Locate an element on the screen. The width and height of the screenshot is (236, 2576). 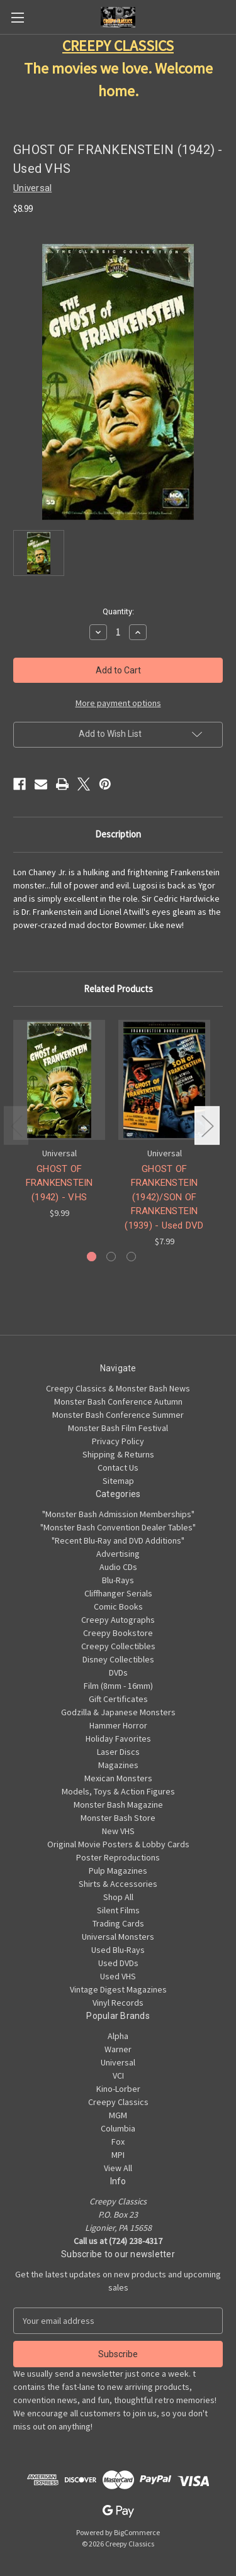
Warner is located at coordinates (118, 2049).